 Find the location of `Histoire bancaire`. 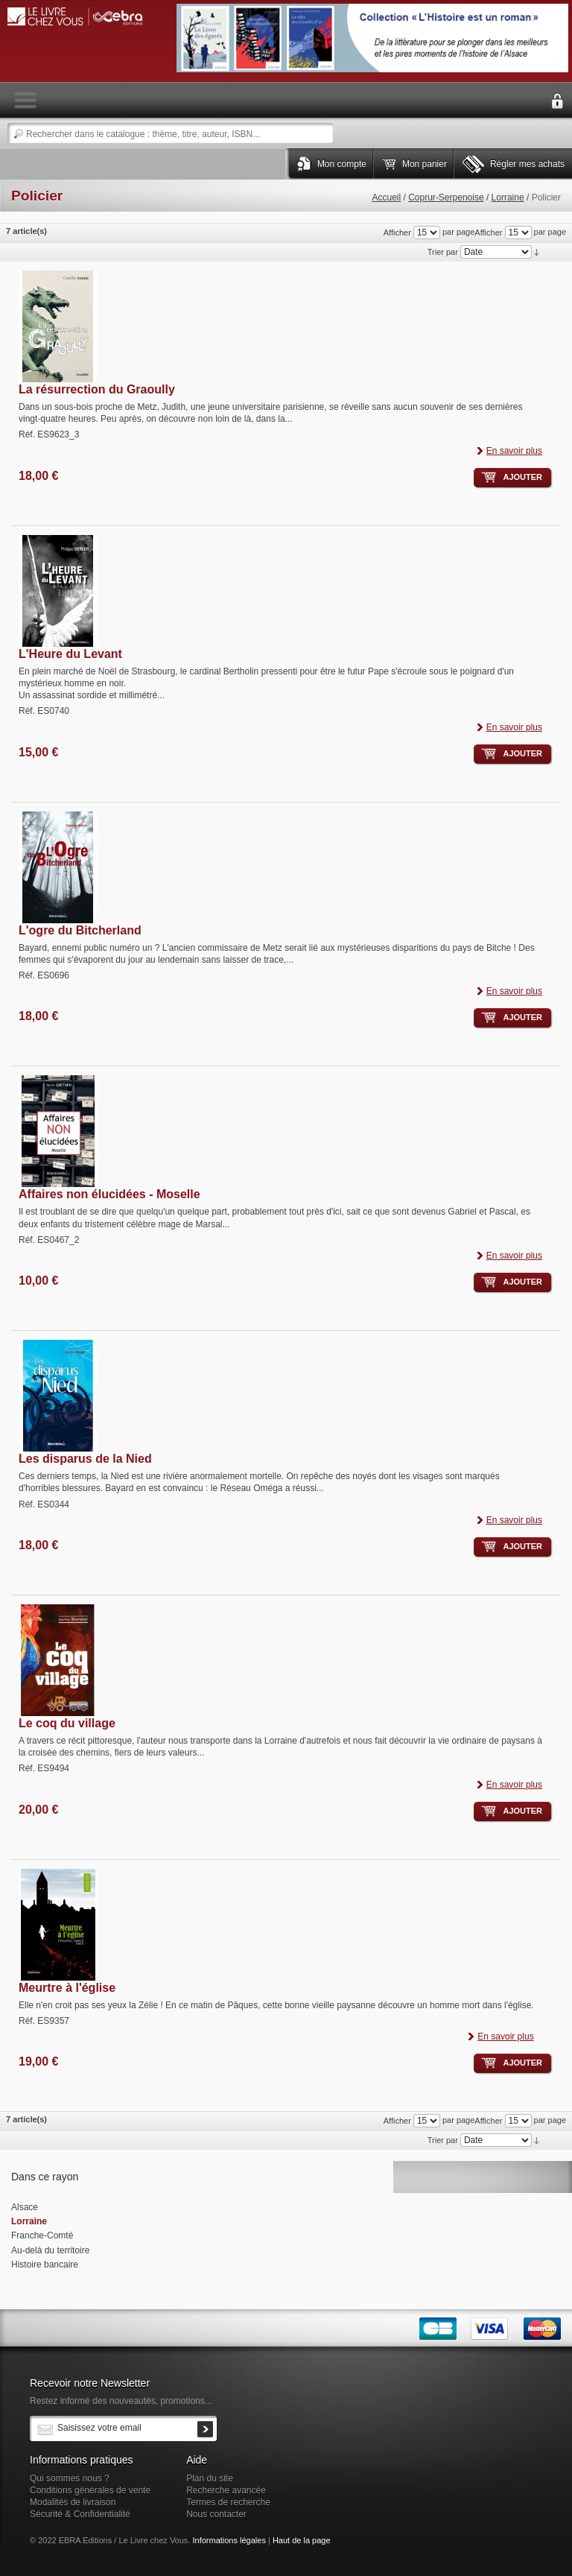

Histoire bancaire is located at coordinates (44, 2264).